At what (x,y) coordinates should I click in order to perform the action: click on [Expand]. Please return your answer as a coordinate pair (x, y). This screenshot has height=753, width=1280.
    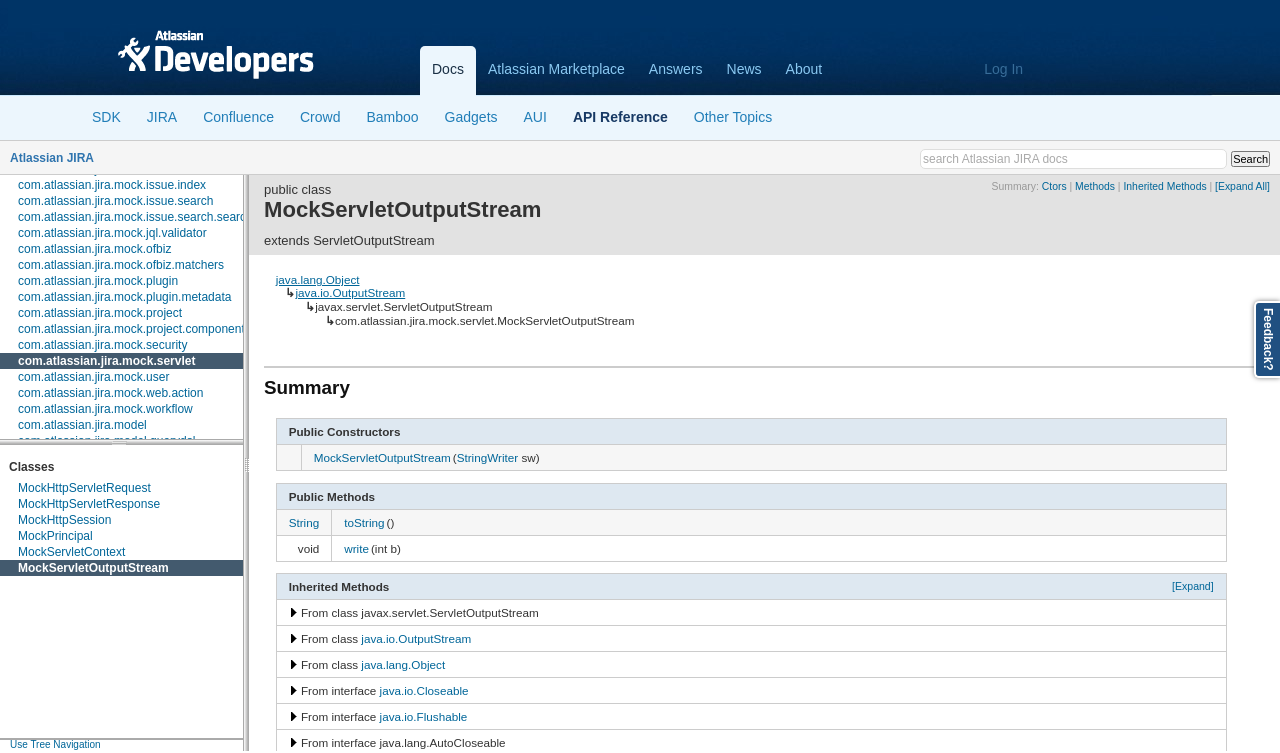
    Looking at the image, I should click on (1193, 586).